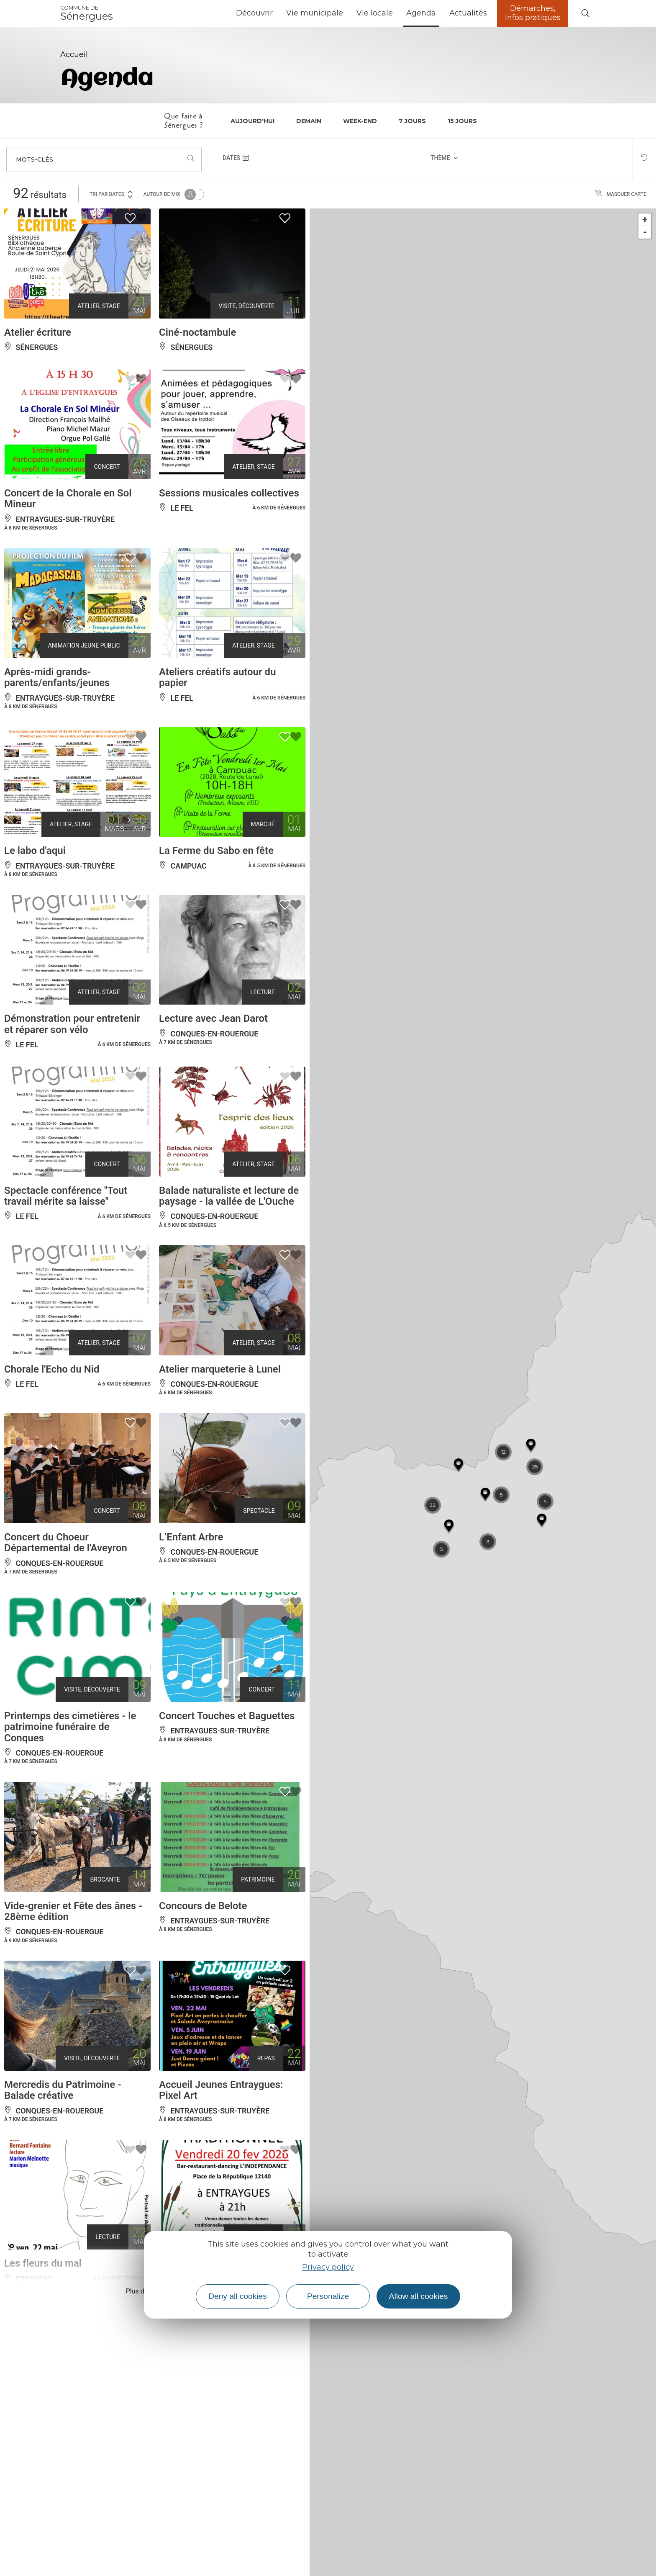 This screenshot has height=2576, width=656. Describe the element at coordinates (221, 2090) in the screenshot. I see `Accueil Jeunes Entraygues: Pixel Art` at that location.